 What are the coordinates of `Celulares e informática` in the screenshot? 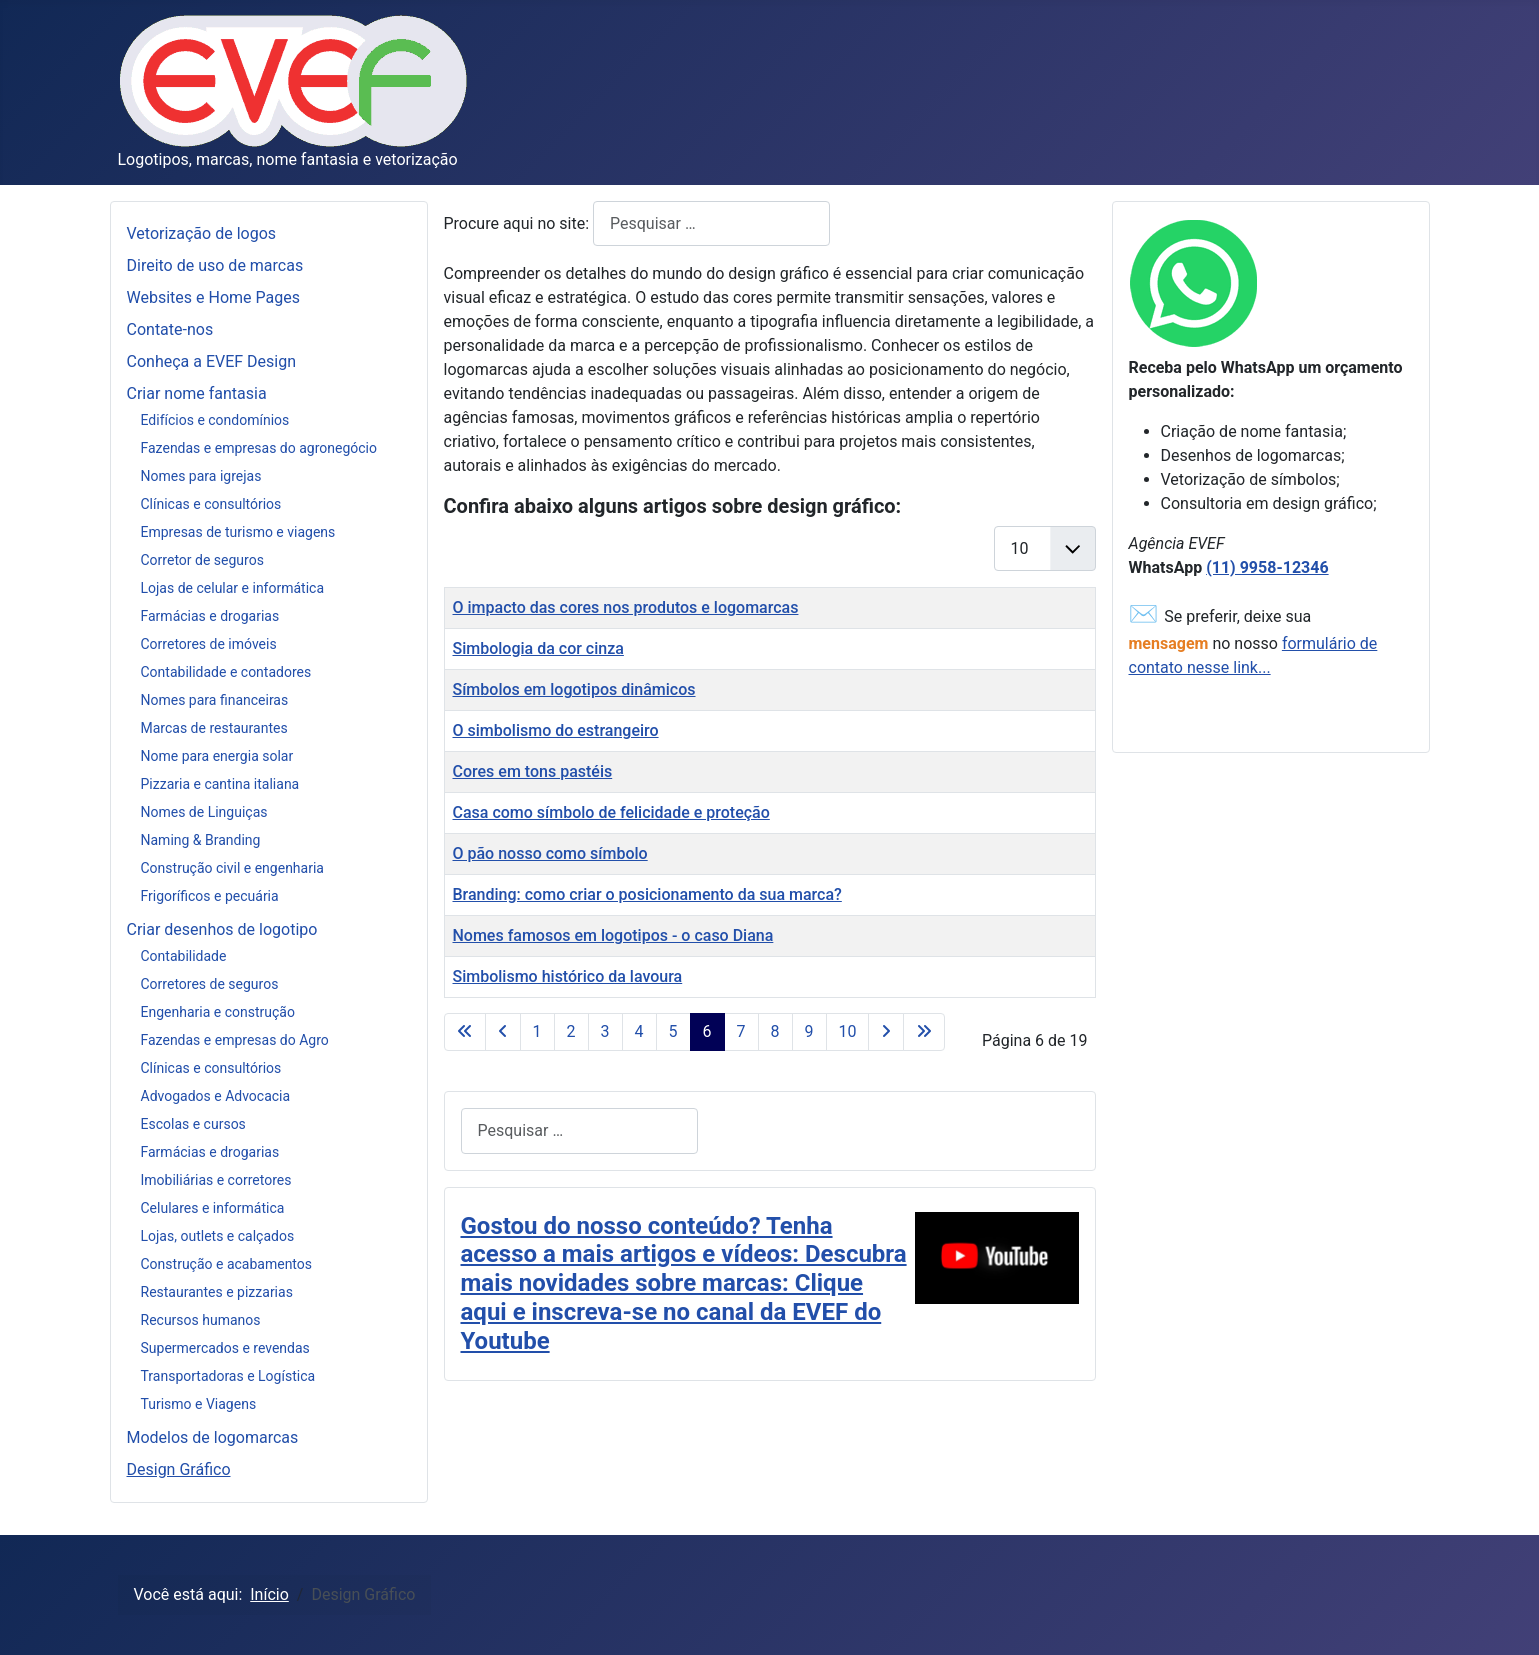 It's located at (213, 1208).